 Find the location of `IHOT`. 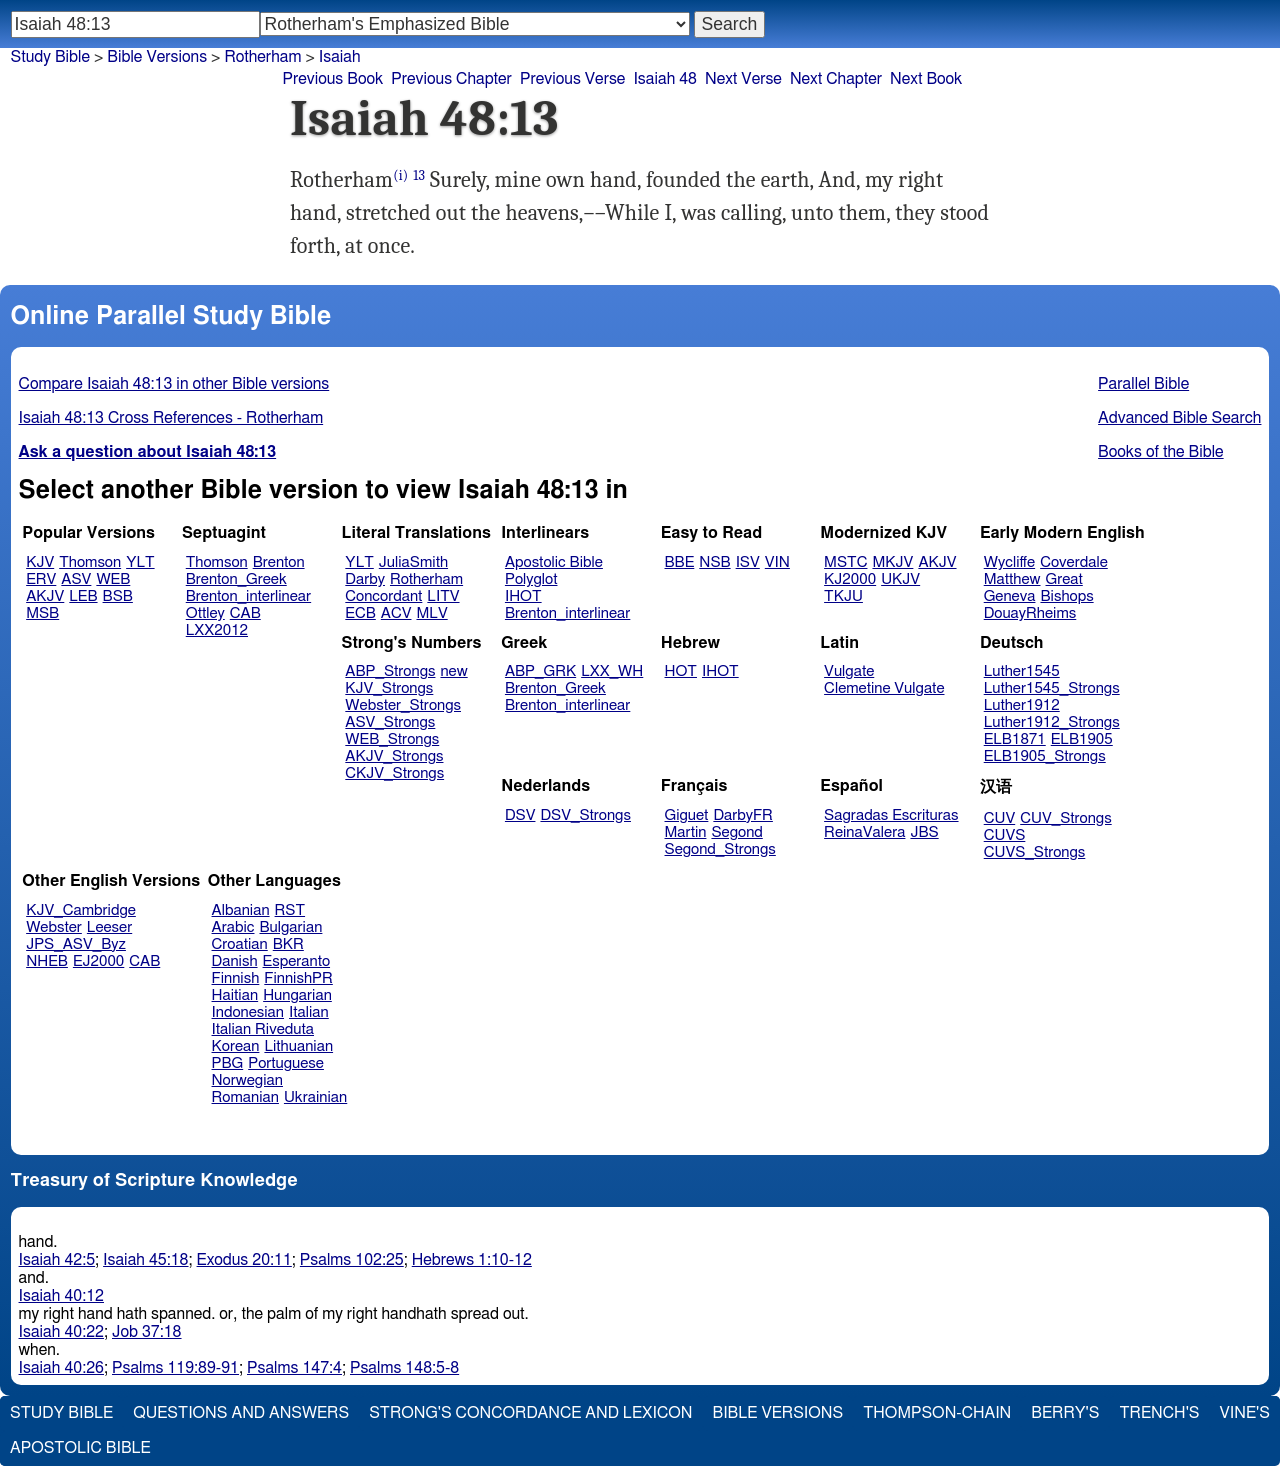

IHOT is located at coordinates (523, 596).